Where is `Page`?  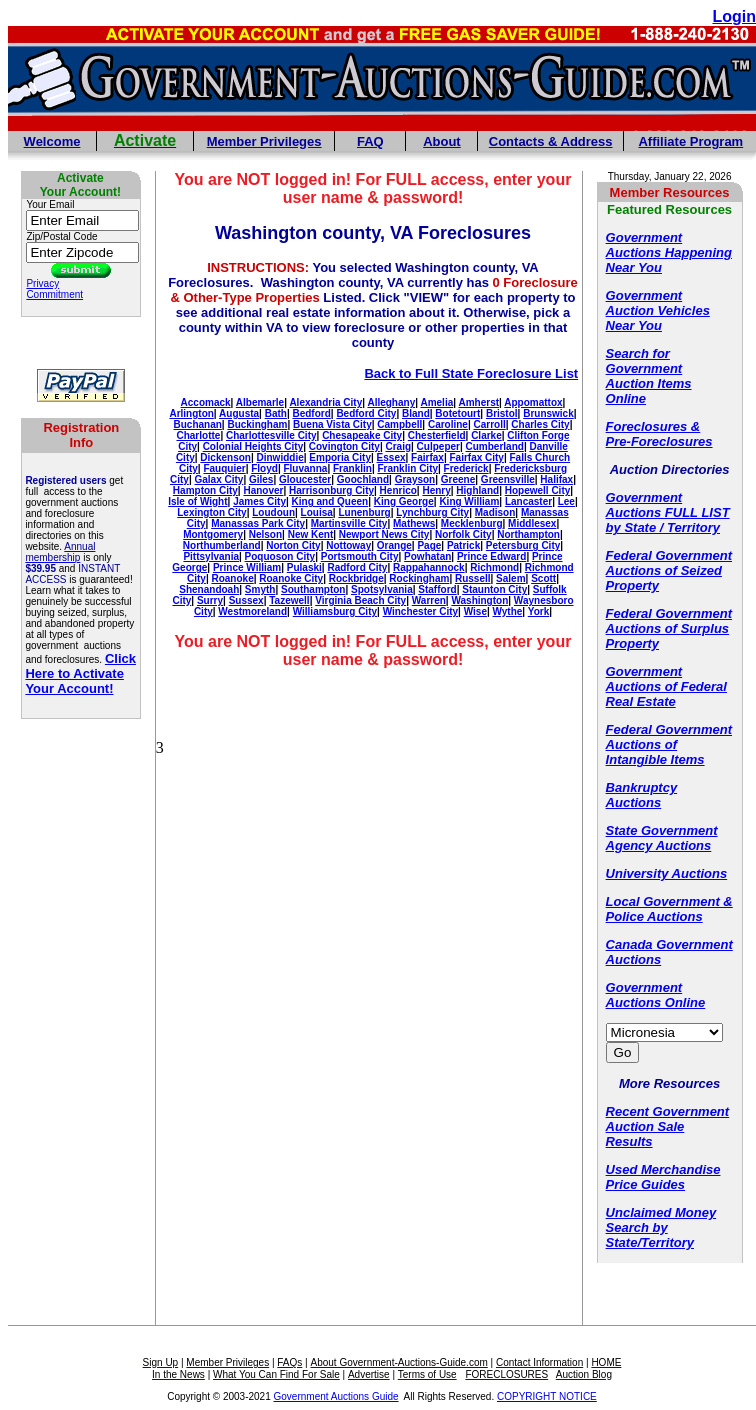 Page is located at coordinates (429, 545).